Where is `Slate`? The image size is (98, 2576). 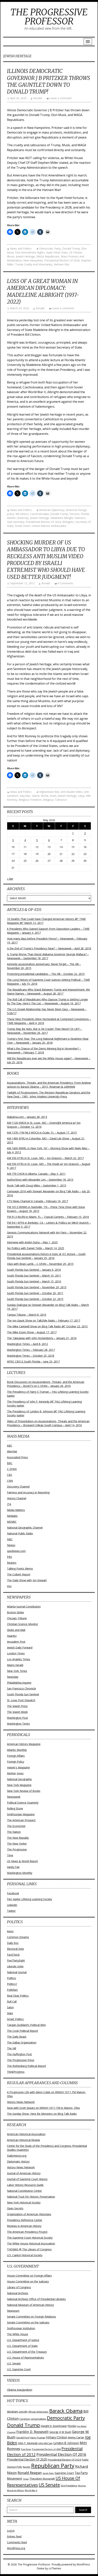
Slate is located at coordinates (10, 2013).